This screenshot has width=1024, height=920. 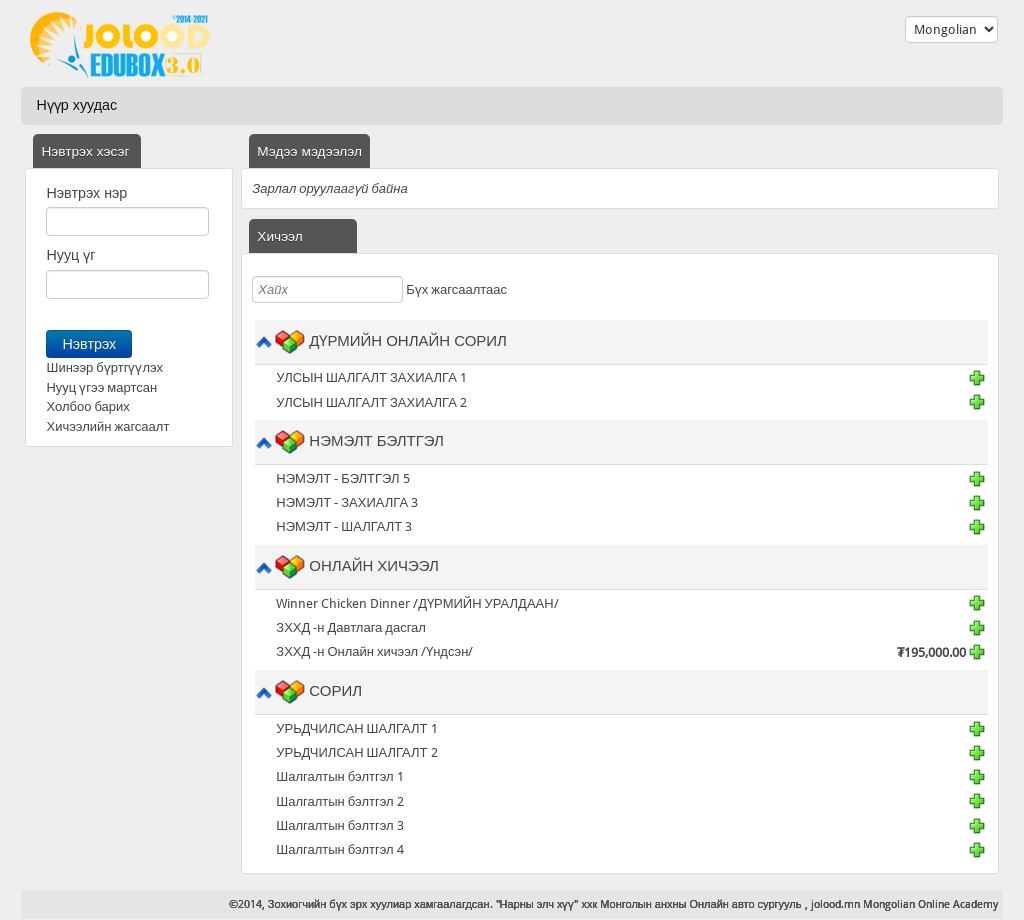 What do you see at coordinates (347, 502) in the screenshot?
I see `НЭМЭЛТ - ЗАХИАЛГА 3` at bounding box center [347, 502].